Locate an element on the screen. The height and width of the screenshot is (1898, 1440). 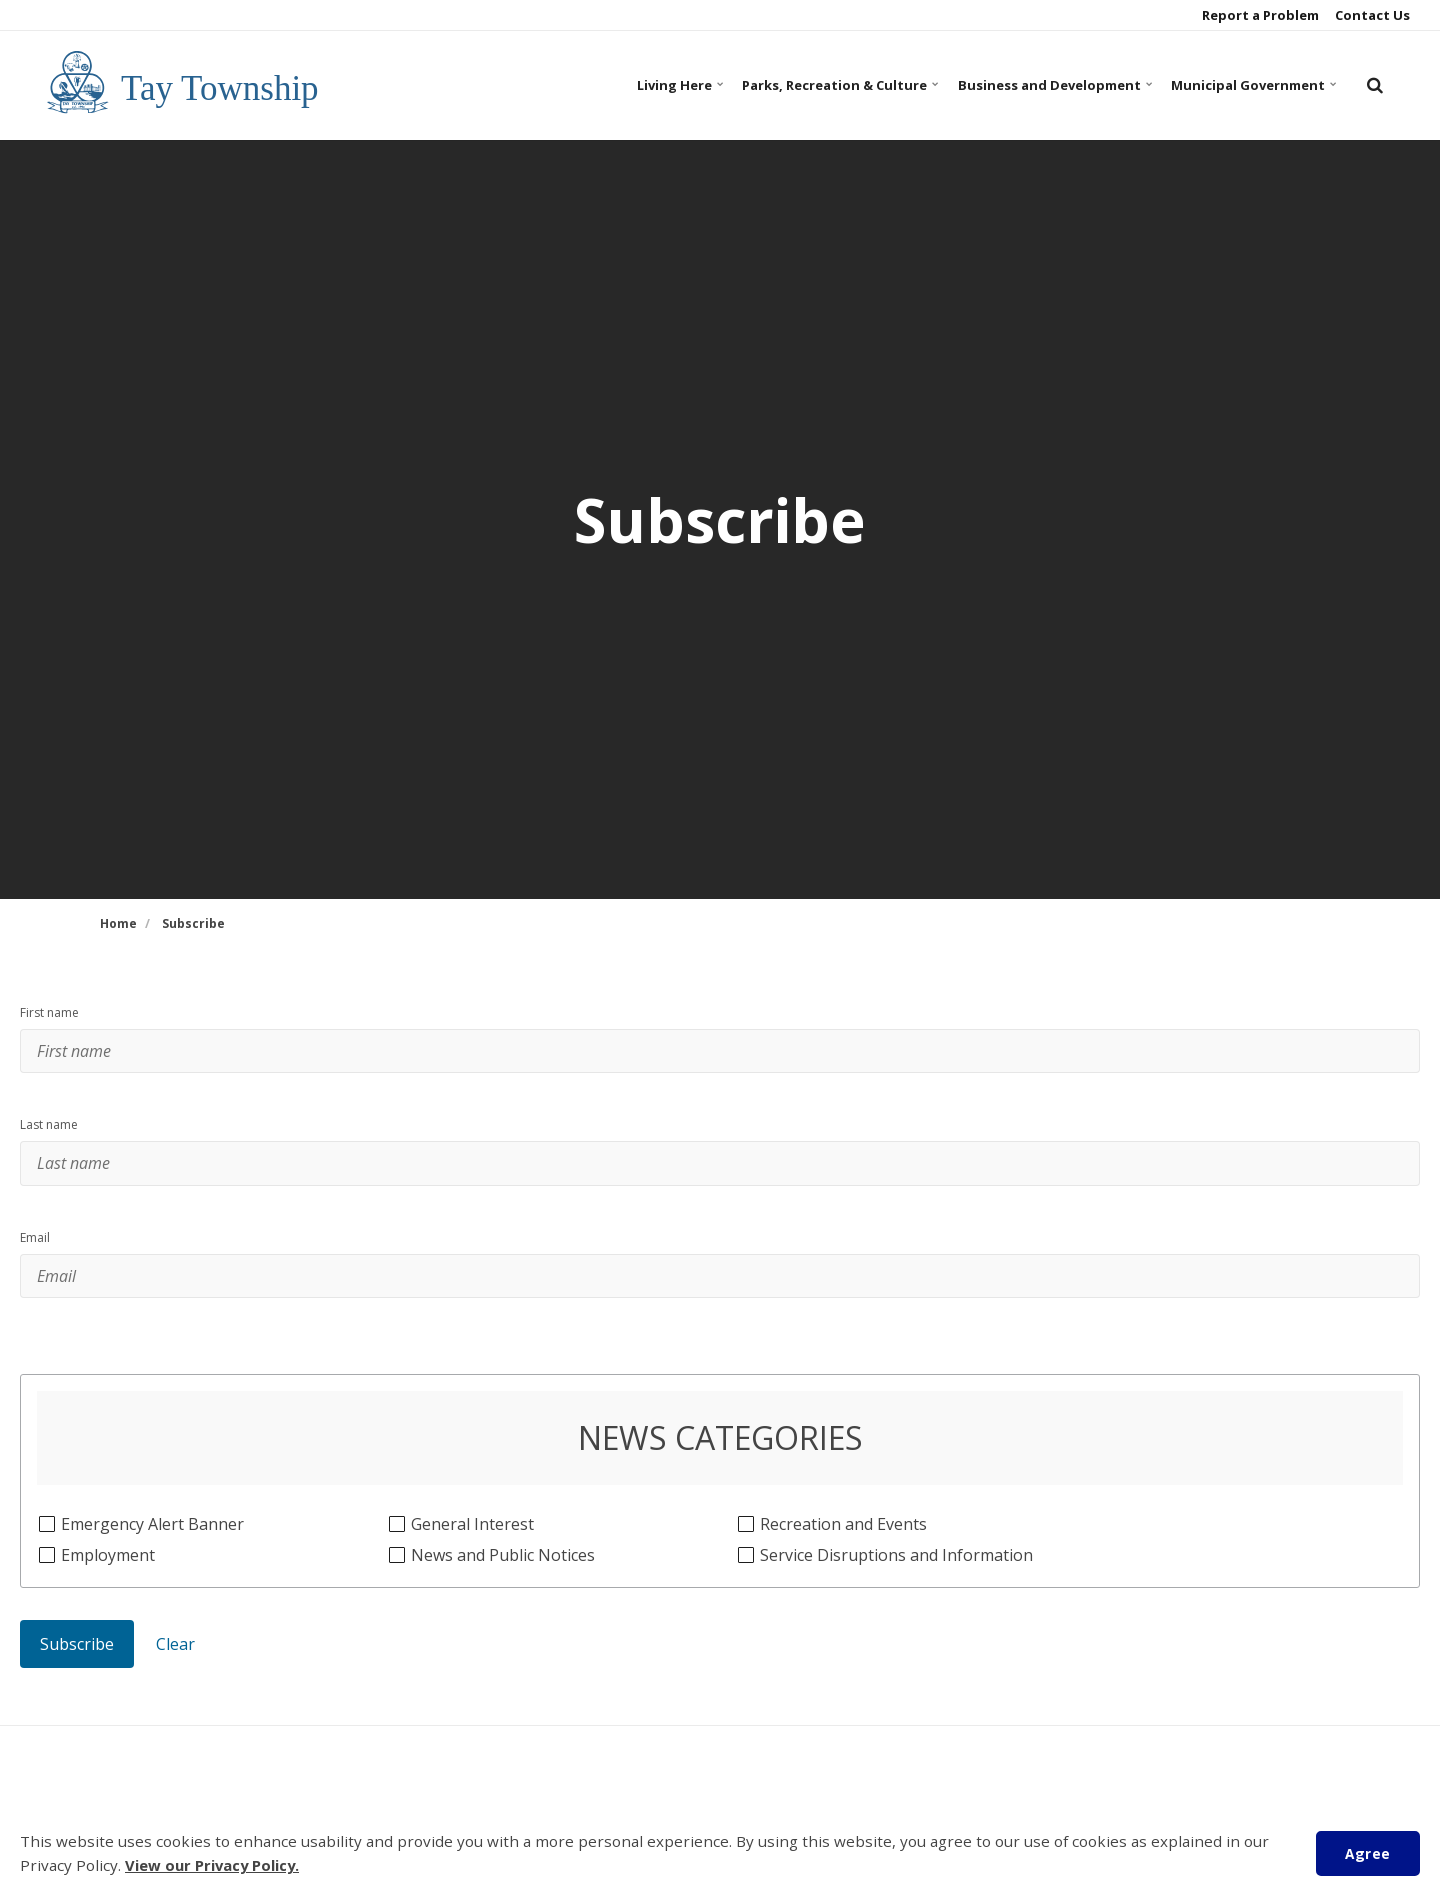
Report a Problem is located at coordinates (1259, 15).